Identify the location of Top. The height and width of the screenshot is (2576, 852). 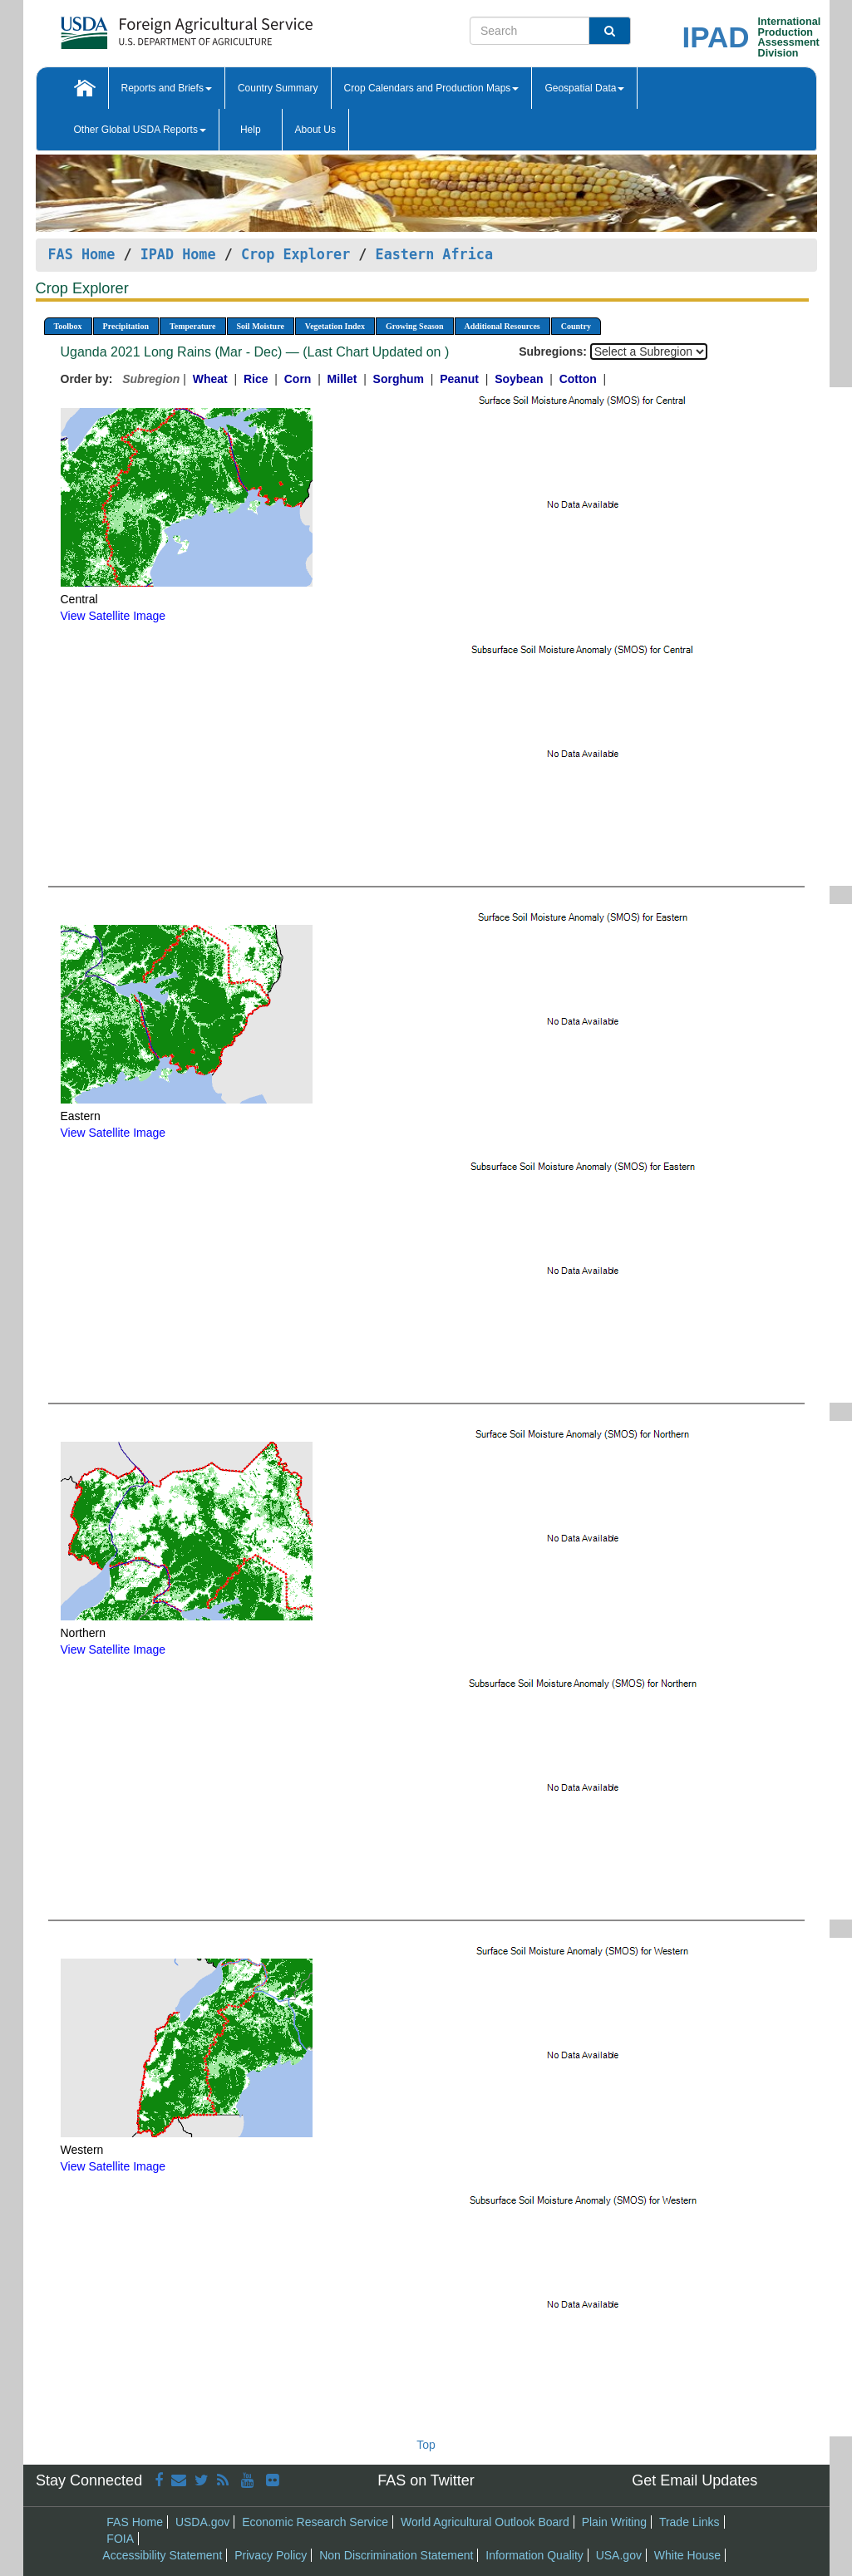
(426, 2444).